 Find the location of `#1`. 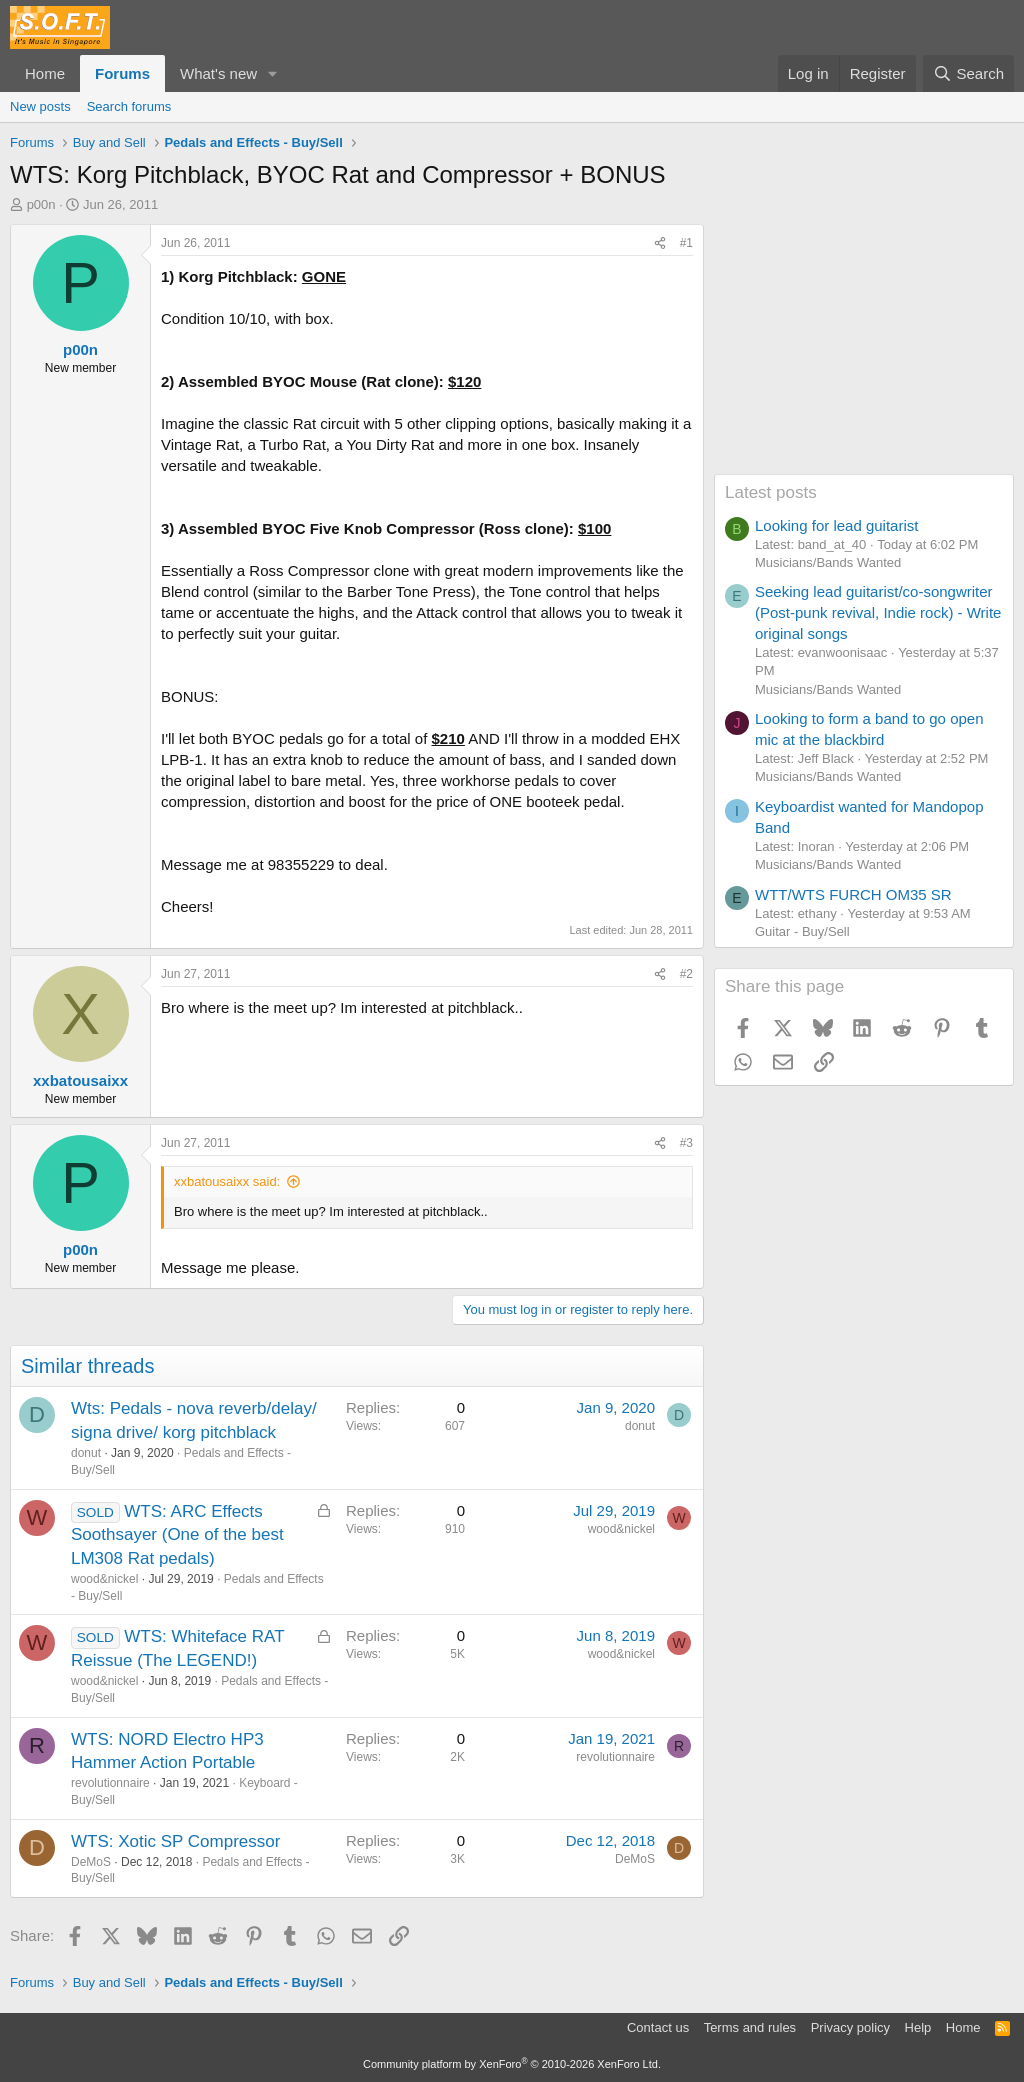

#1 is located at coordinates (686, 243).